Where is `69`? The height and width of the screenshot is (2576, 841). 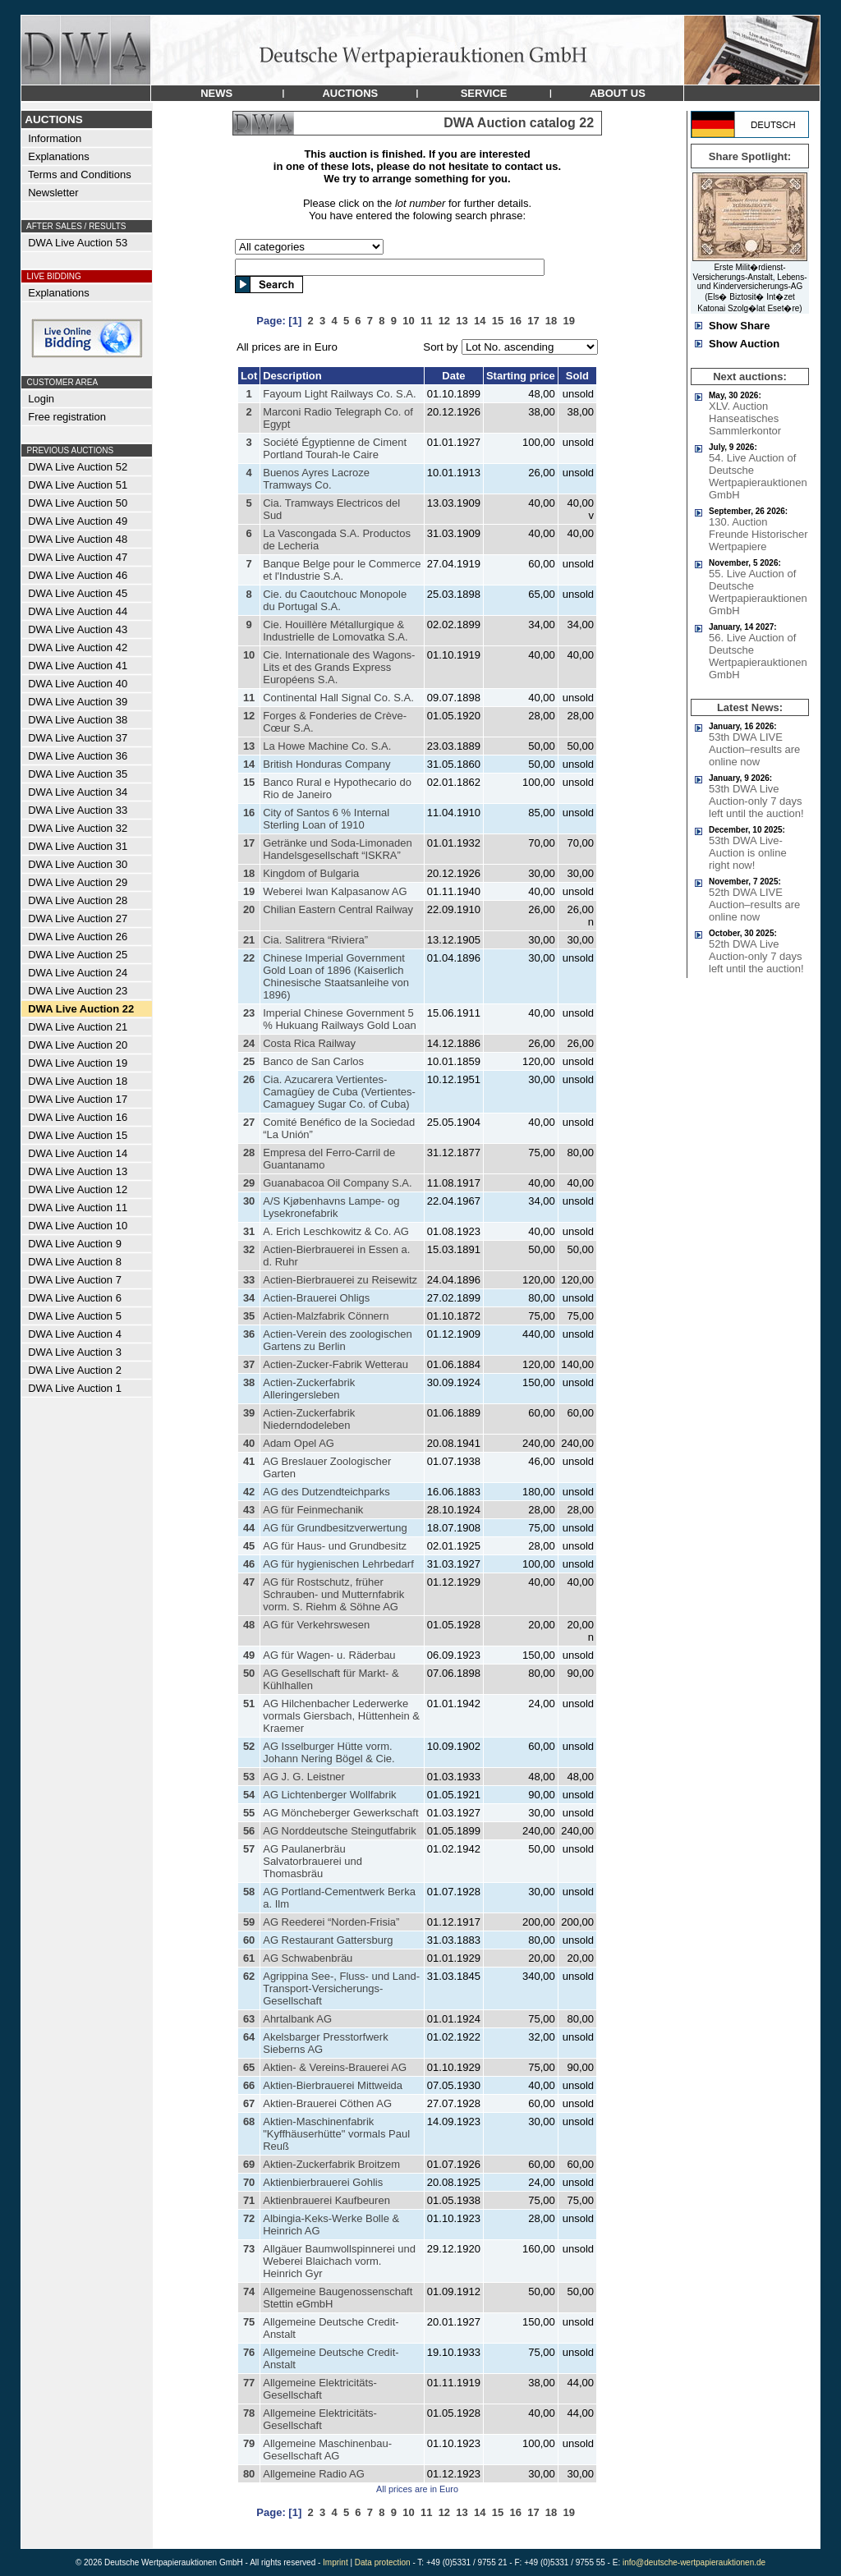 69 is located at coordinates (249, 2164).